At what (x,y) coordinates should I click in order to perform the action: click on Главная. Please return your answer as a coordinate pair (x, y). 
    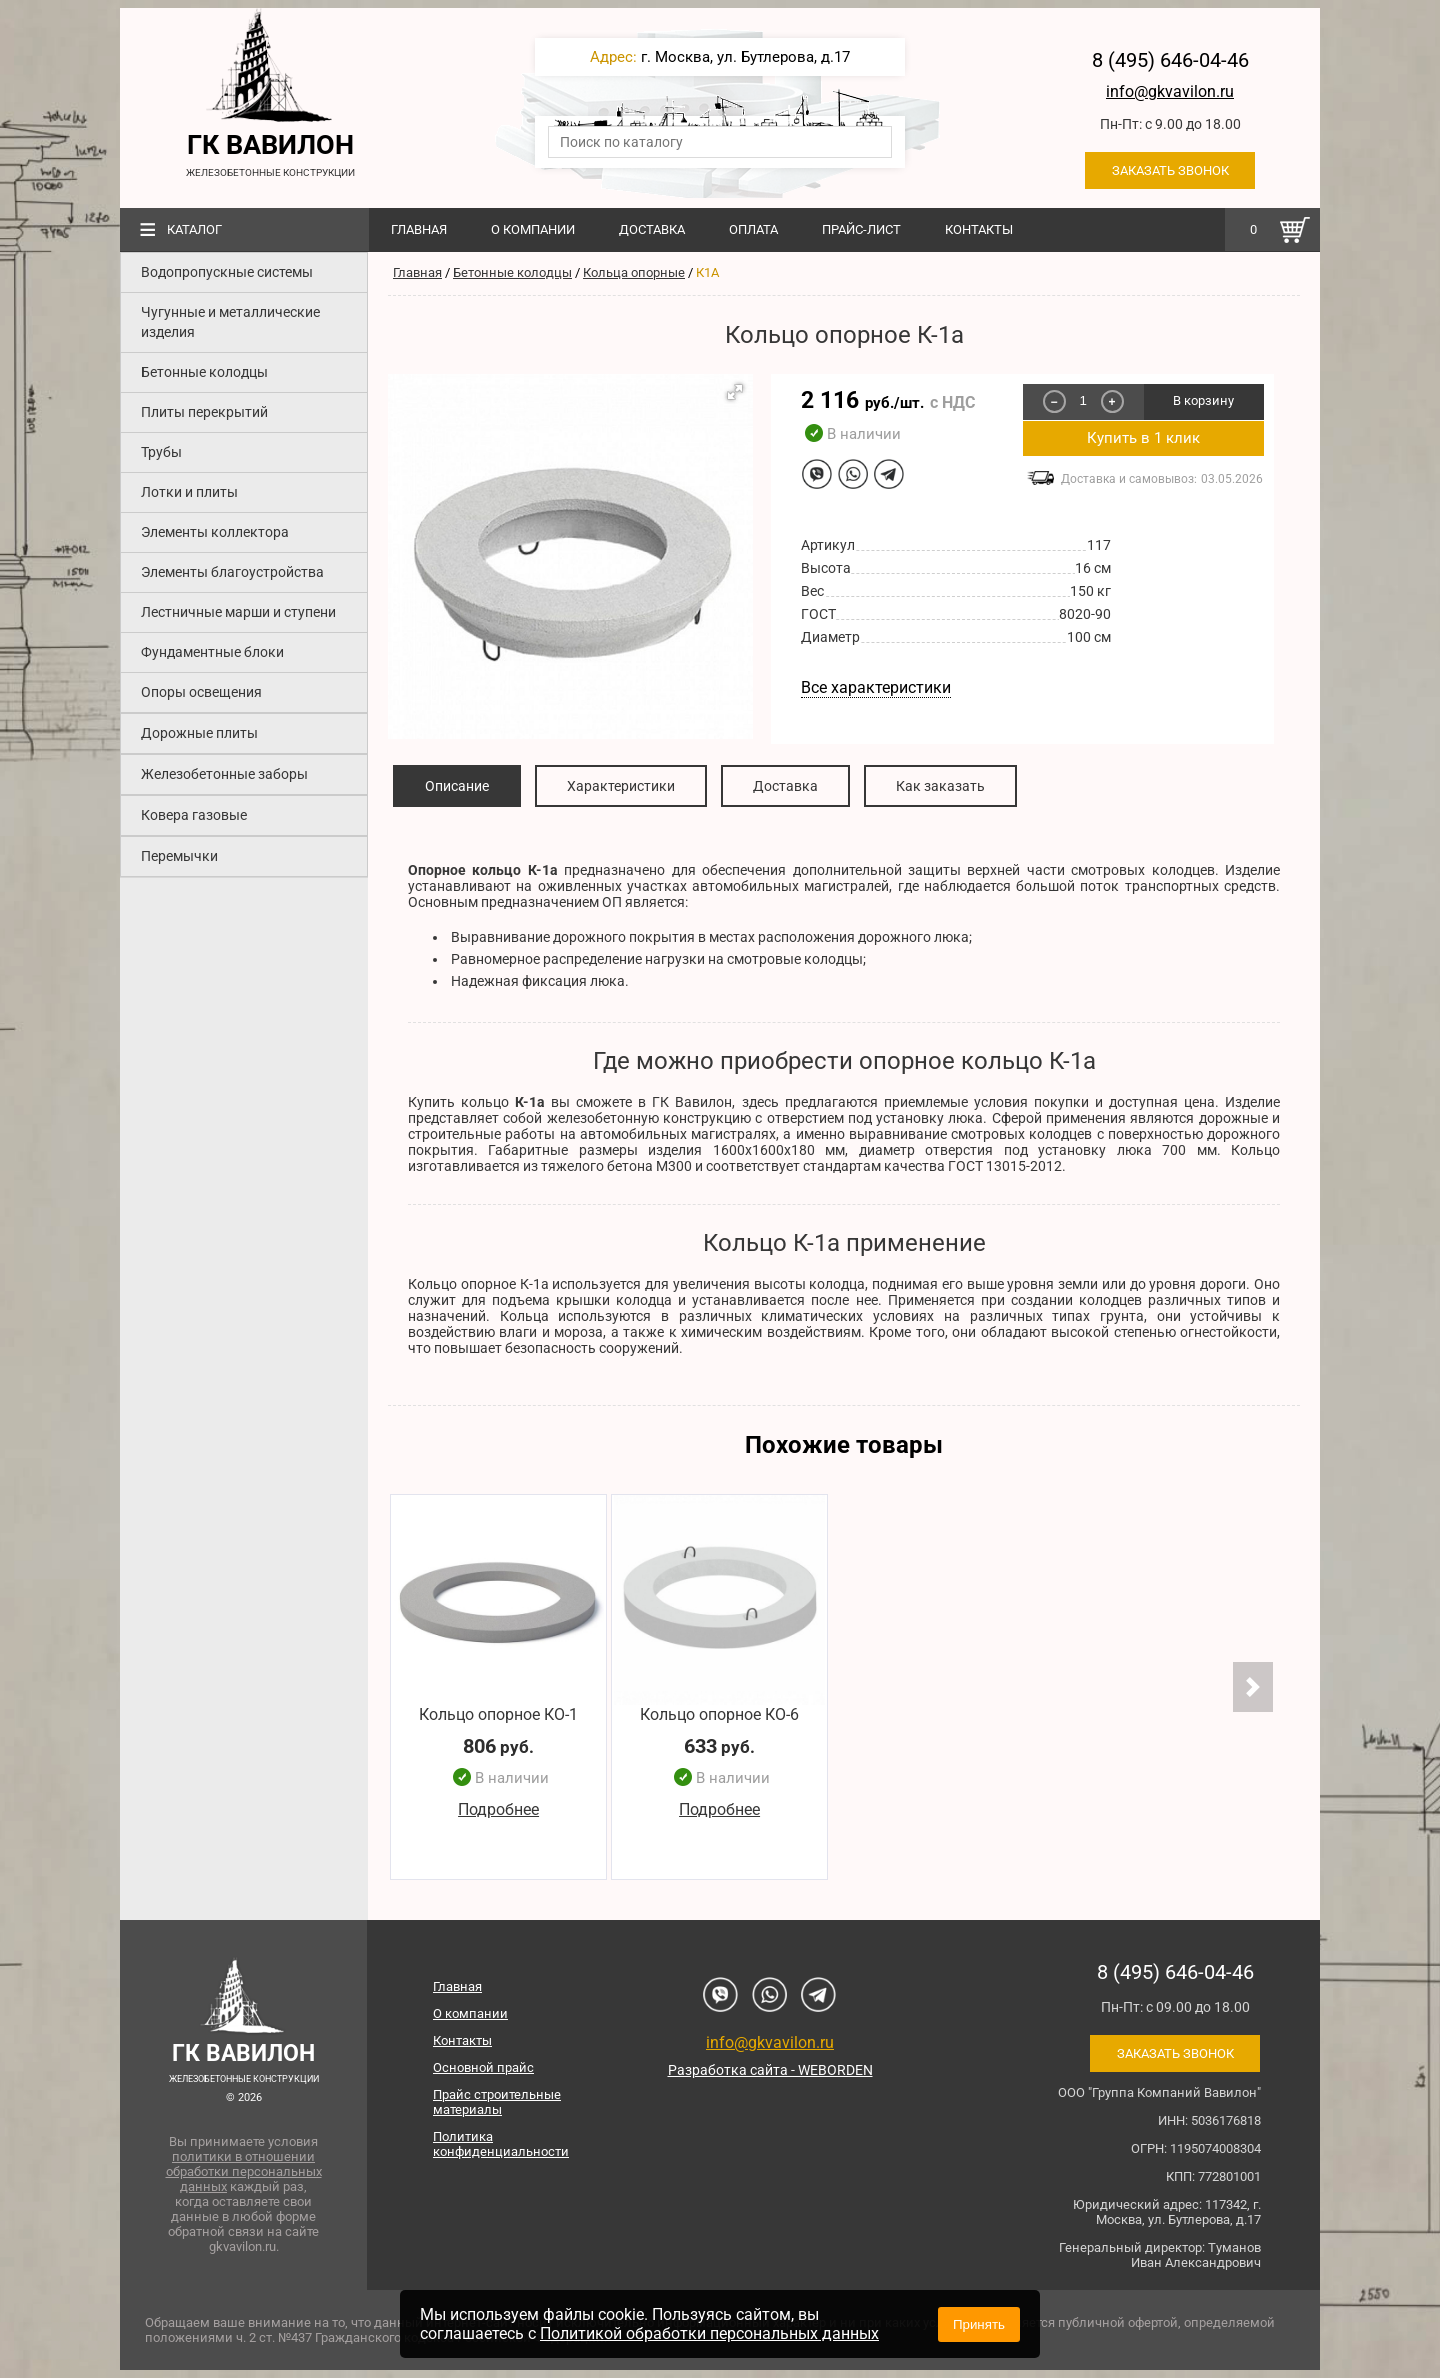
    Looking at the image, I should click on (419, 229).